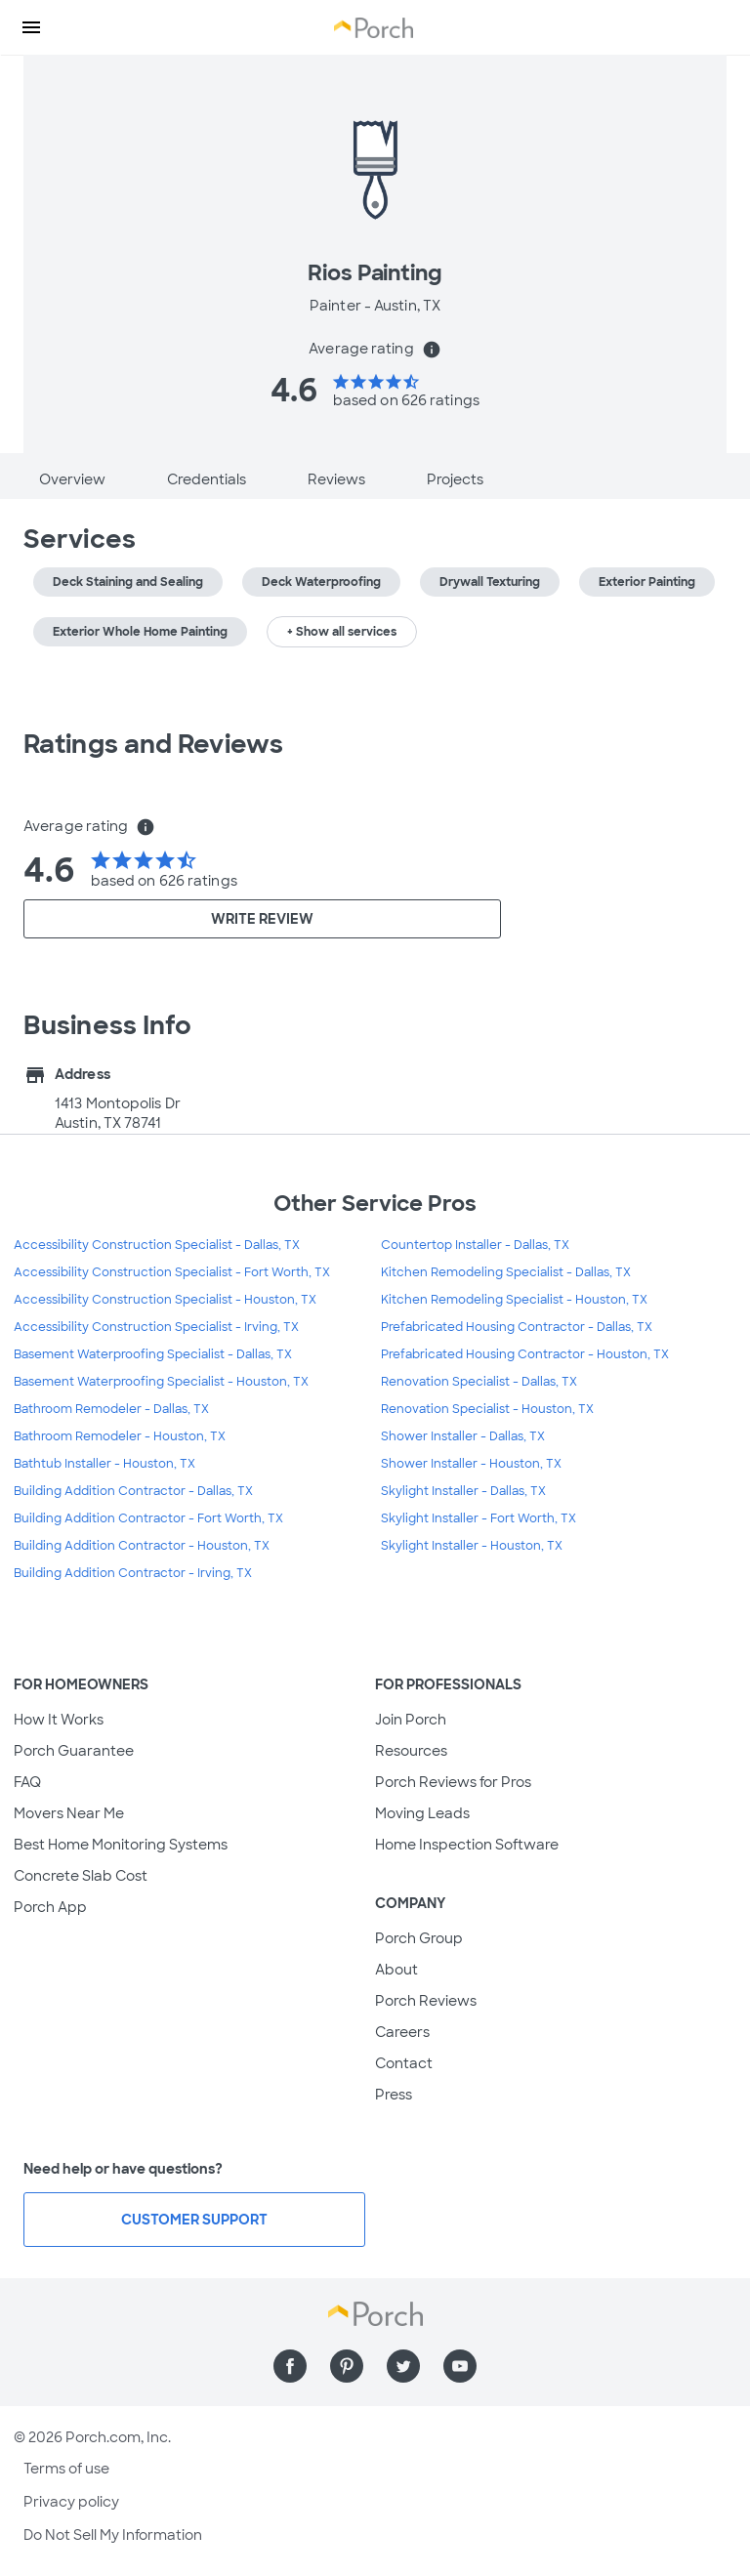 The height and width of the screenshot is (2576, 750). What do you see at coordinates (460, 2366) in the screenshot?
I see `[Find us on YouTube]` at bounding box center [460, 2366].